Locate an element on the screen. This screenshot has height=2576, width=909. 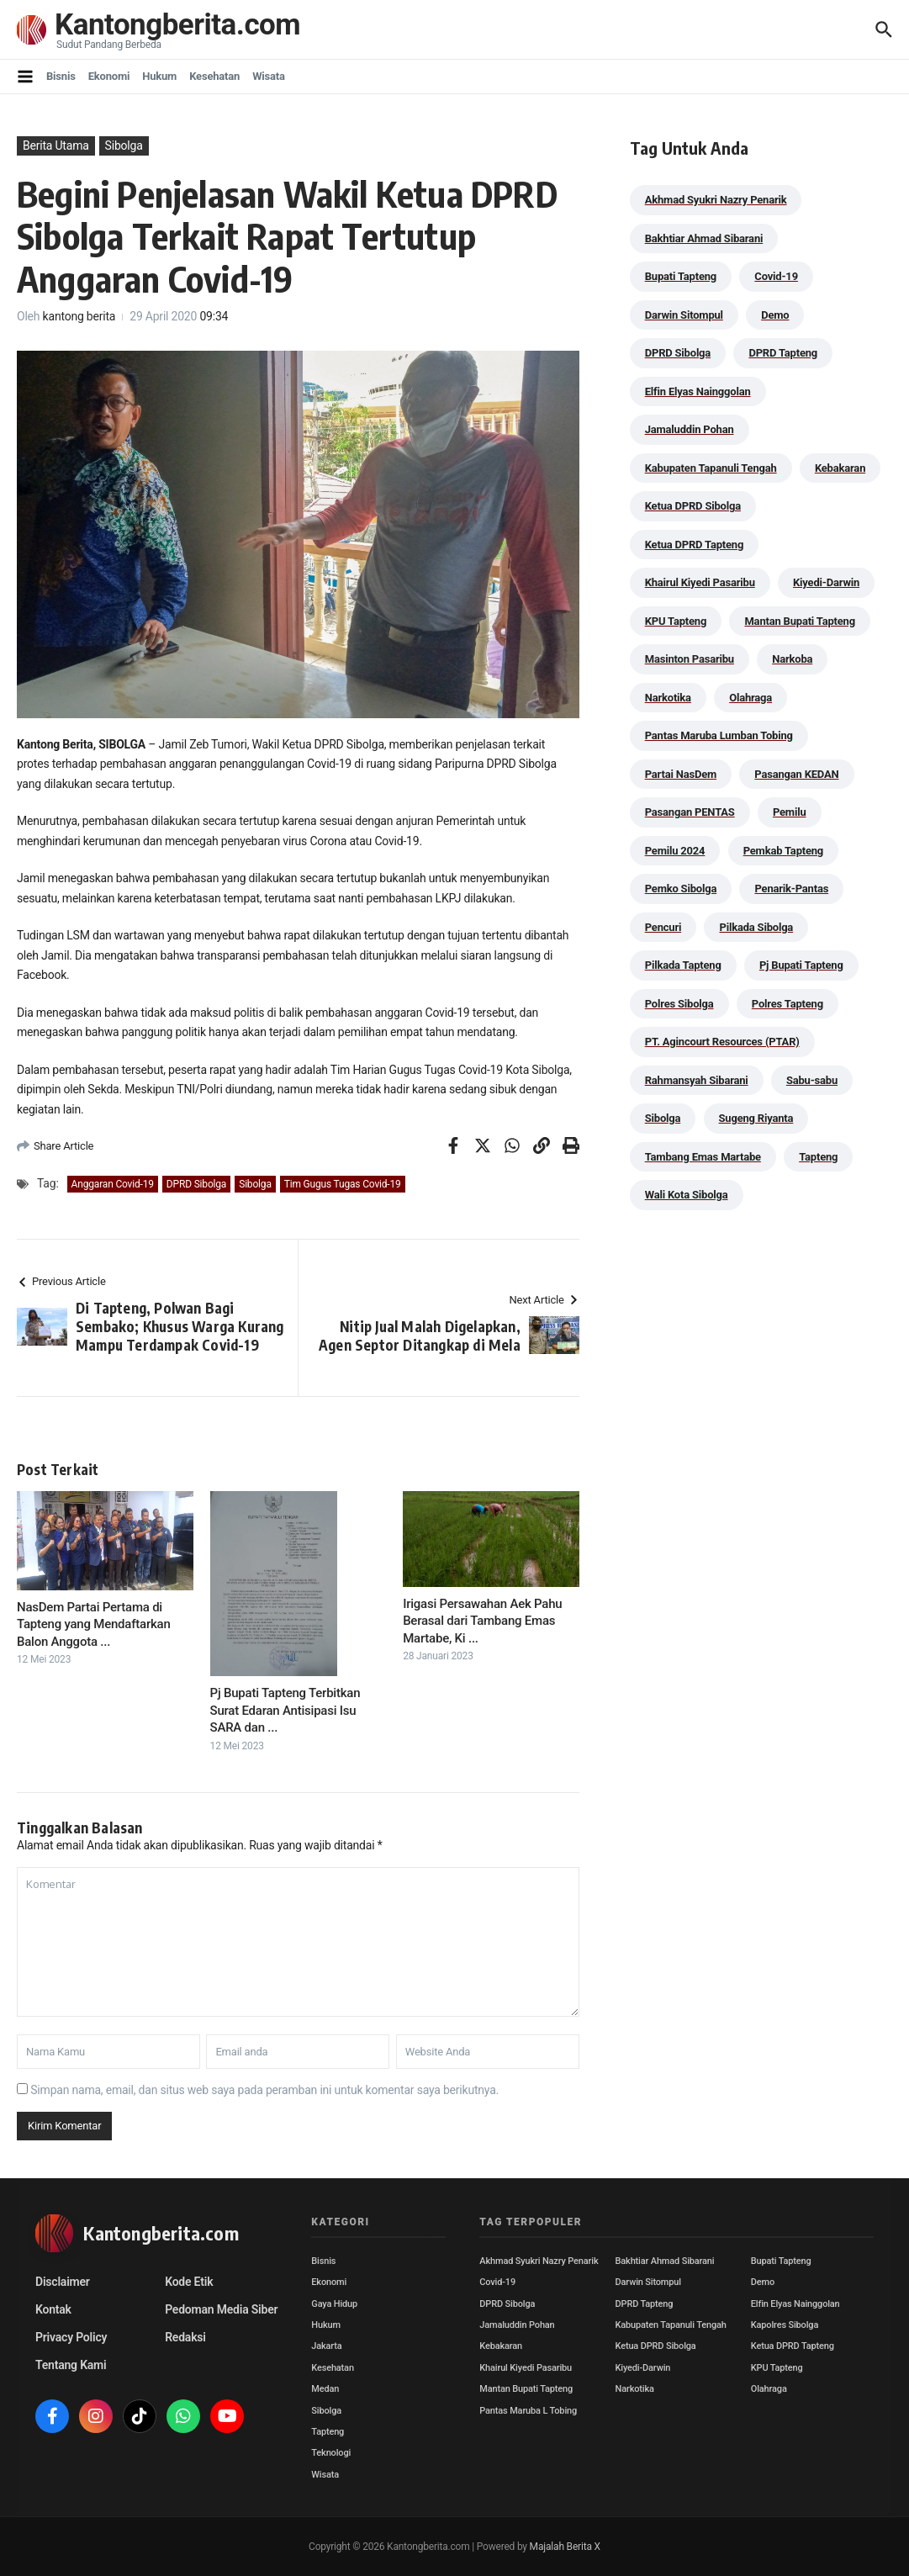
Polres Tapteng [Polres Tapteng (205 item)] is located at coordinates (787, 1003).